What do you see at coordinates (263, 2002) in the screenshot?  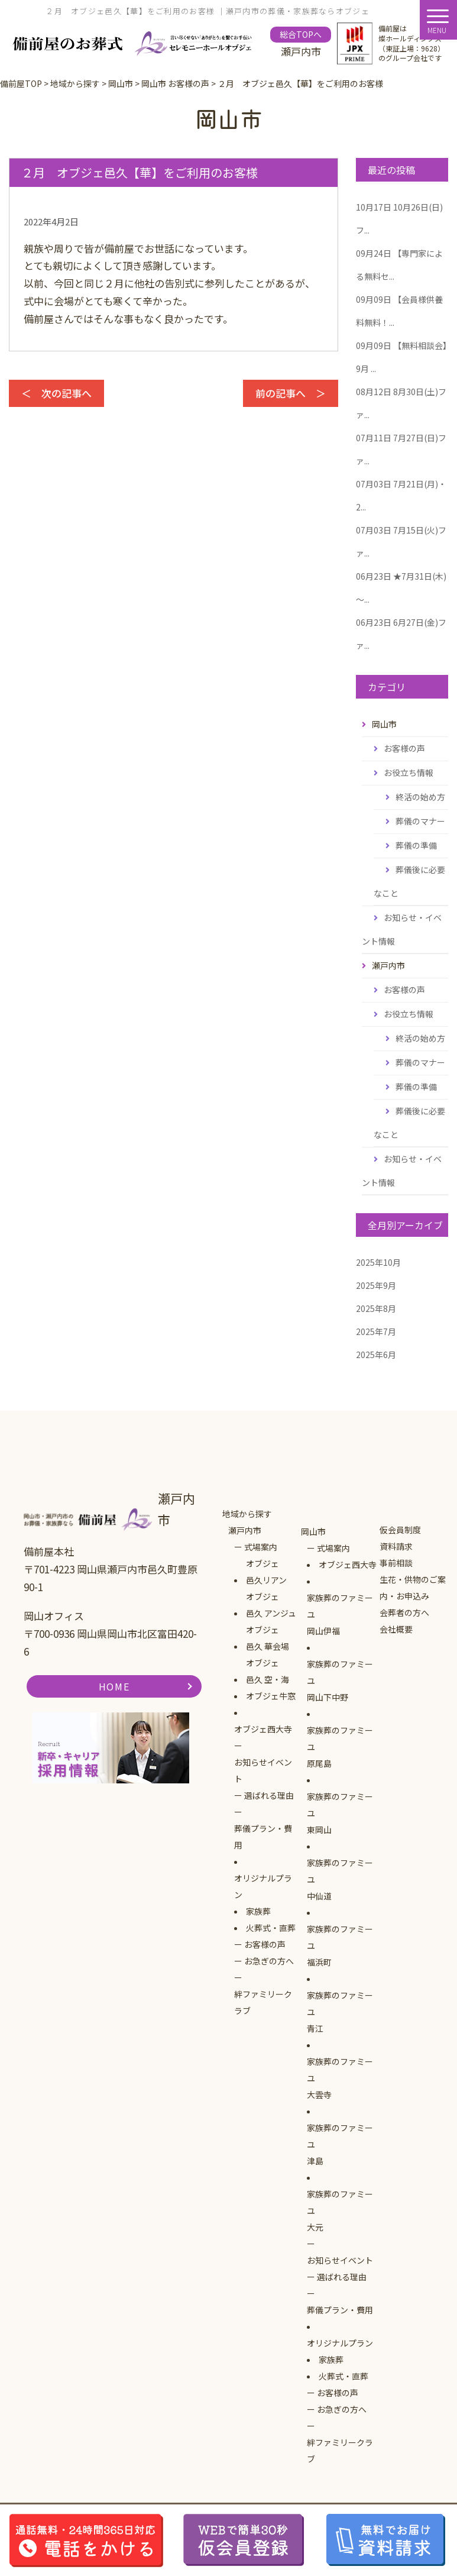 I see `絆ファミリークラブ` at bounding box center [263, 2002].